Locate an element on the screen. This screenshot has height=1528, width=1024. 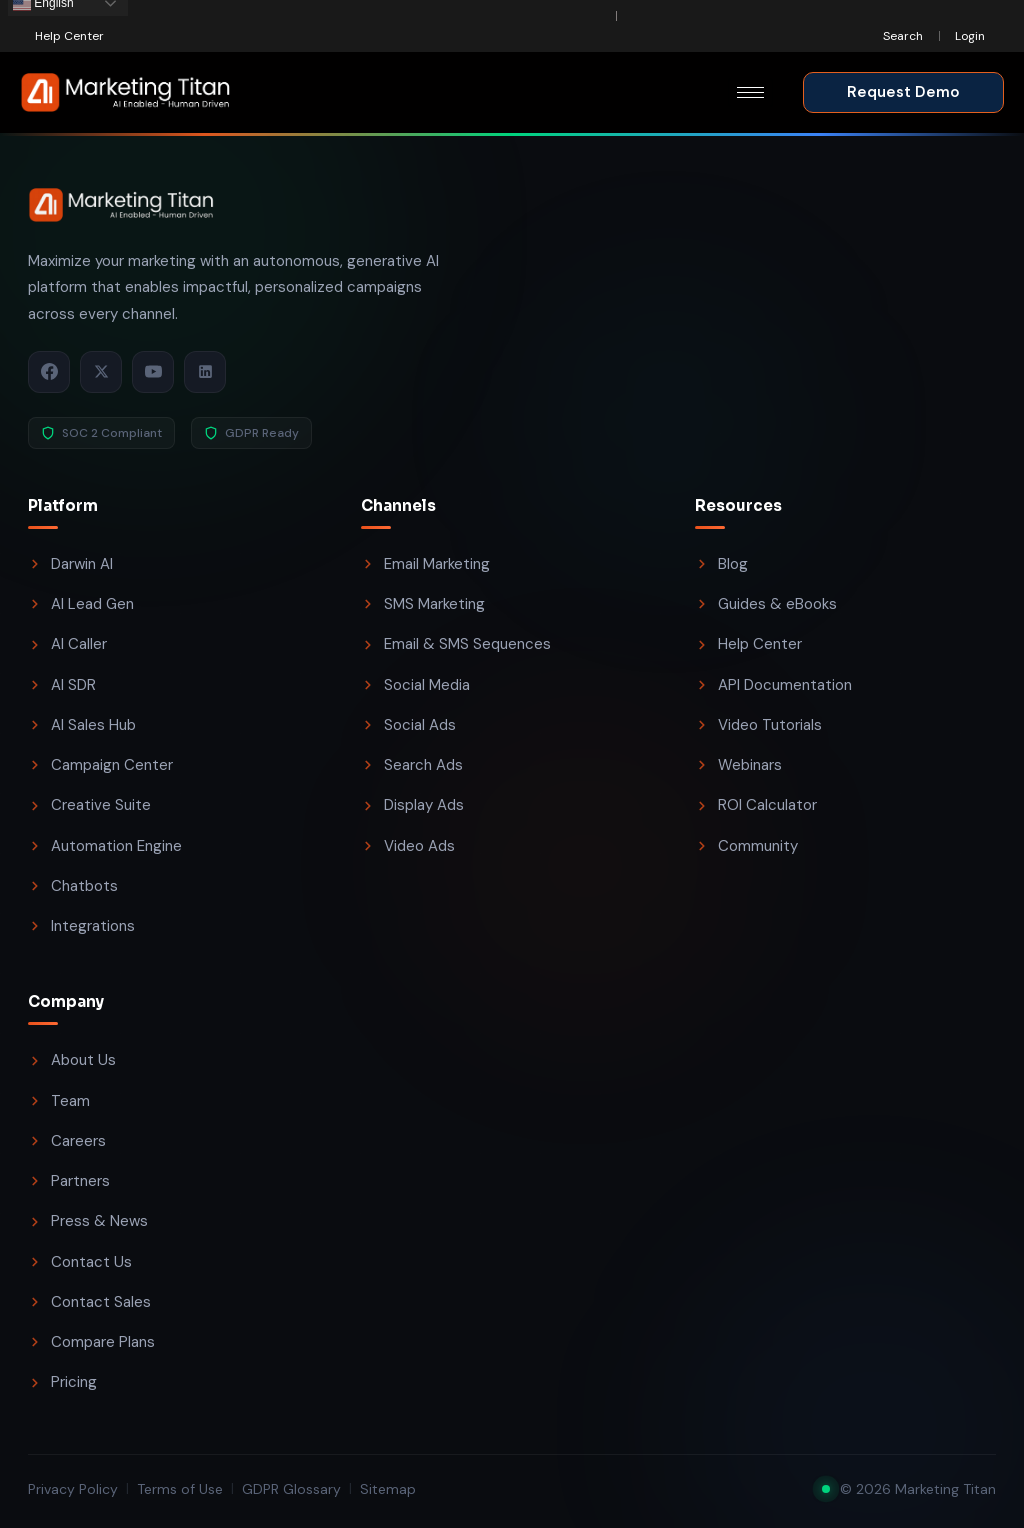
Email Marketing is located at coordinates (425, 564).